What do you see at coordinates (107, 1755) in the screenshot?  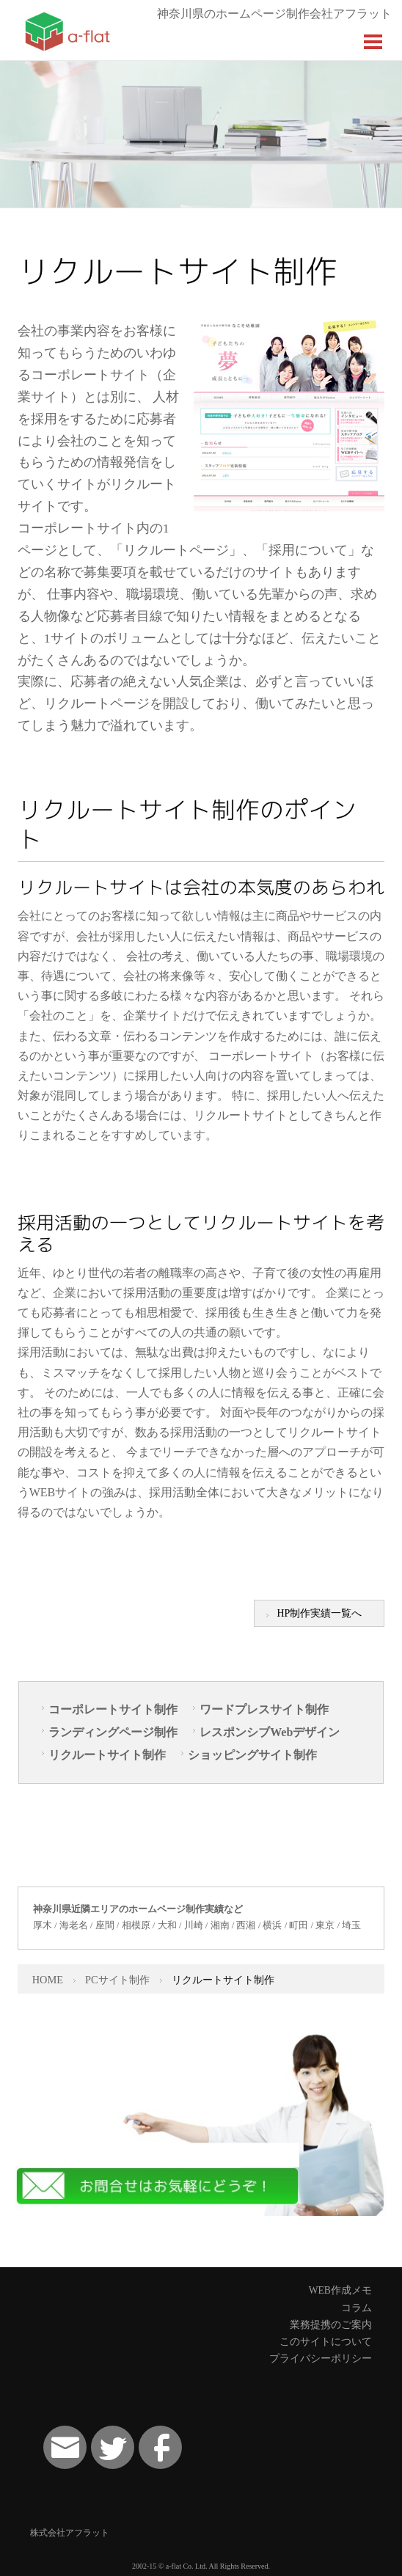 I see `リクルートサイト制作` at bounding box center [107, 1755].